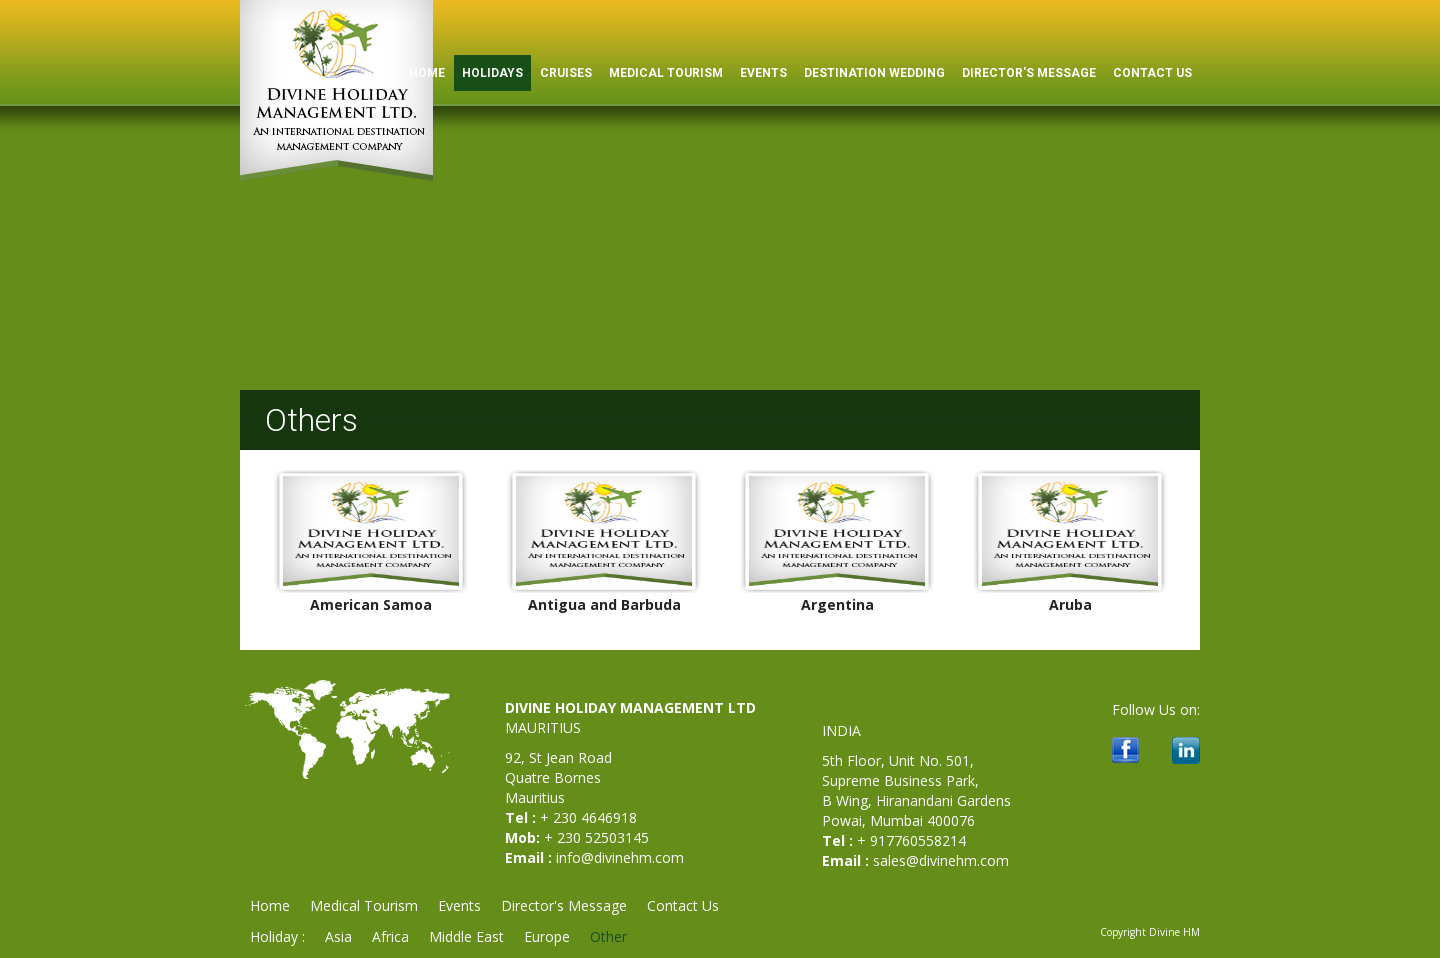 This screenshot has width=1440, height=958. I want to click on Middle East, so click(466, 936).